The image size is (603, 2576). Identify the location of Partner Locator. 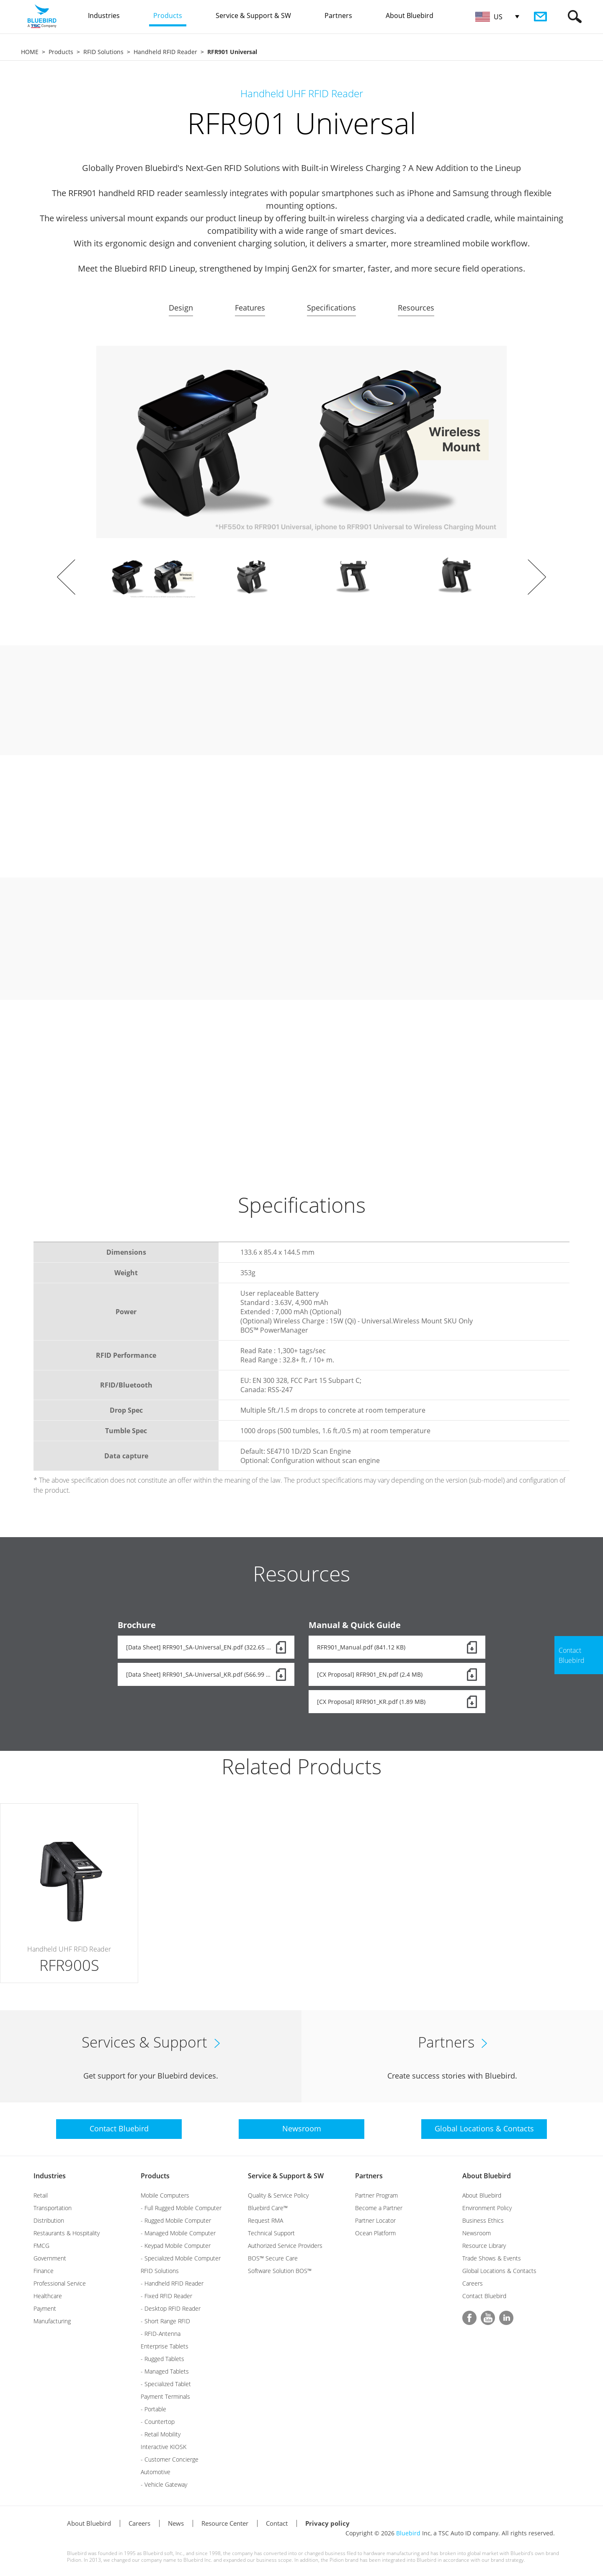
(375, 2220).